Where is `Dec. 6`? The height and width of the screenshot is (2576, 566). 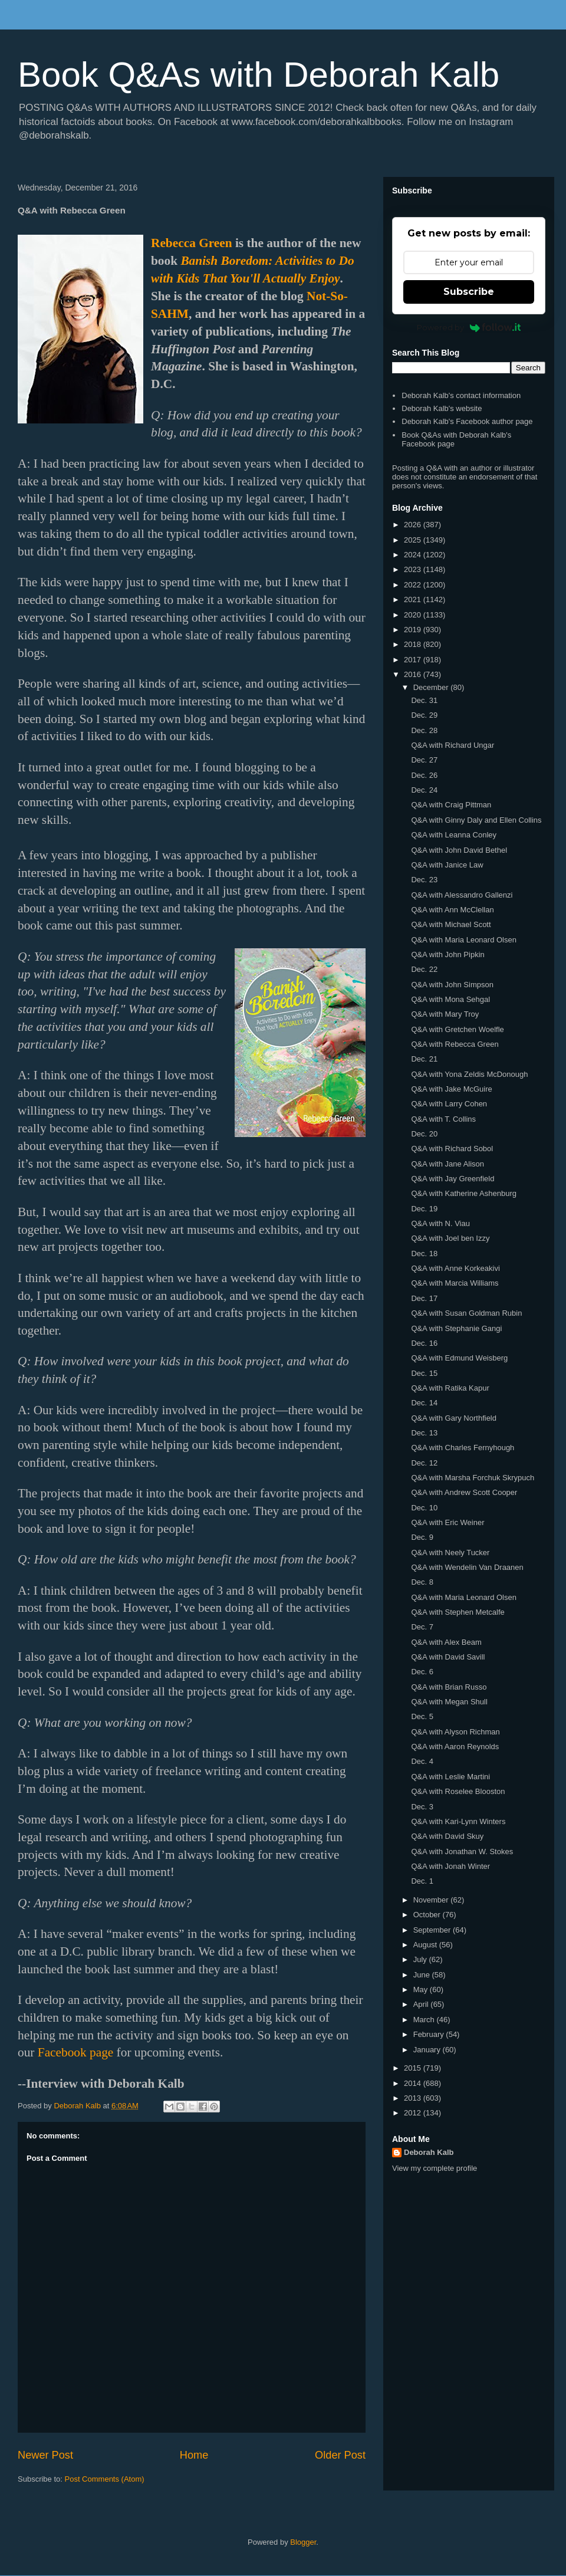
Dec. 6 is located at coordinates (422, 1671).